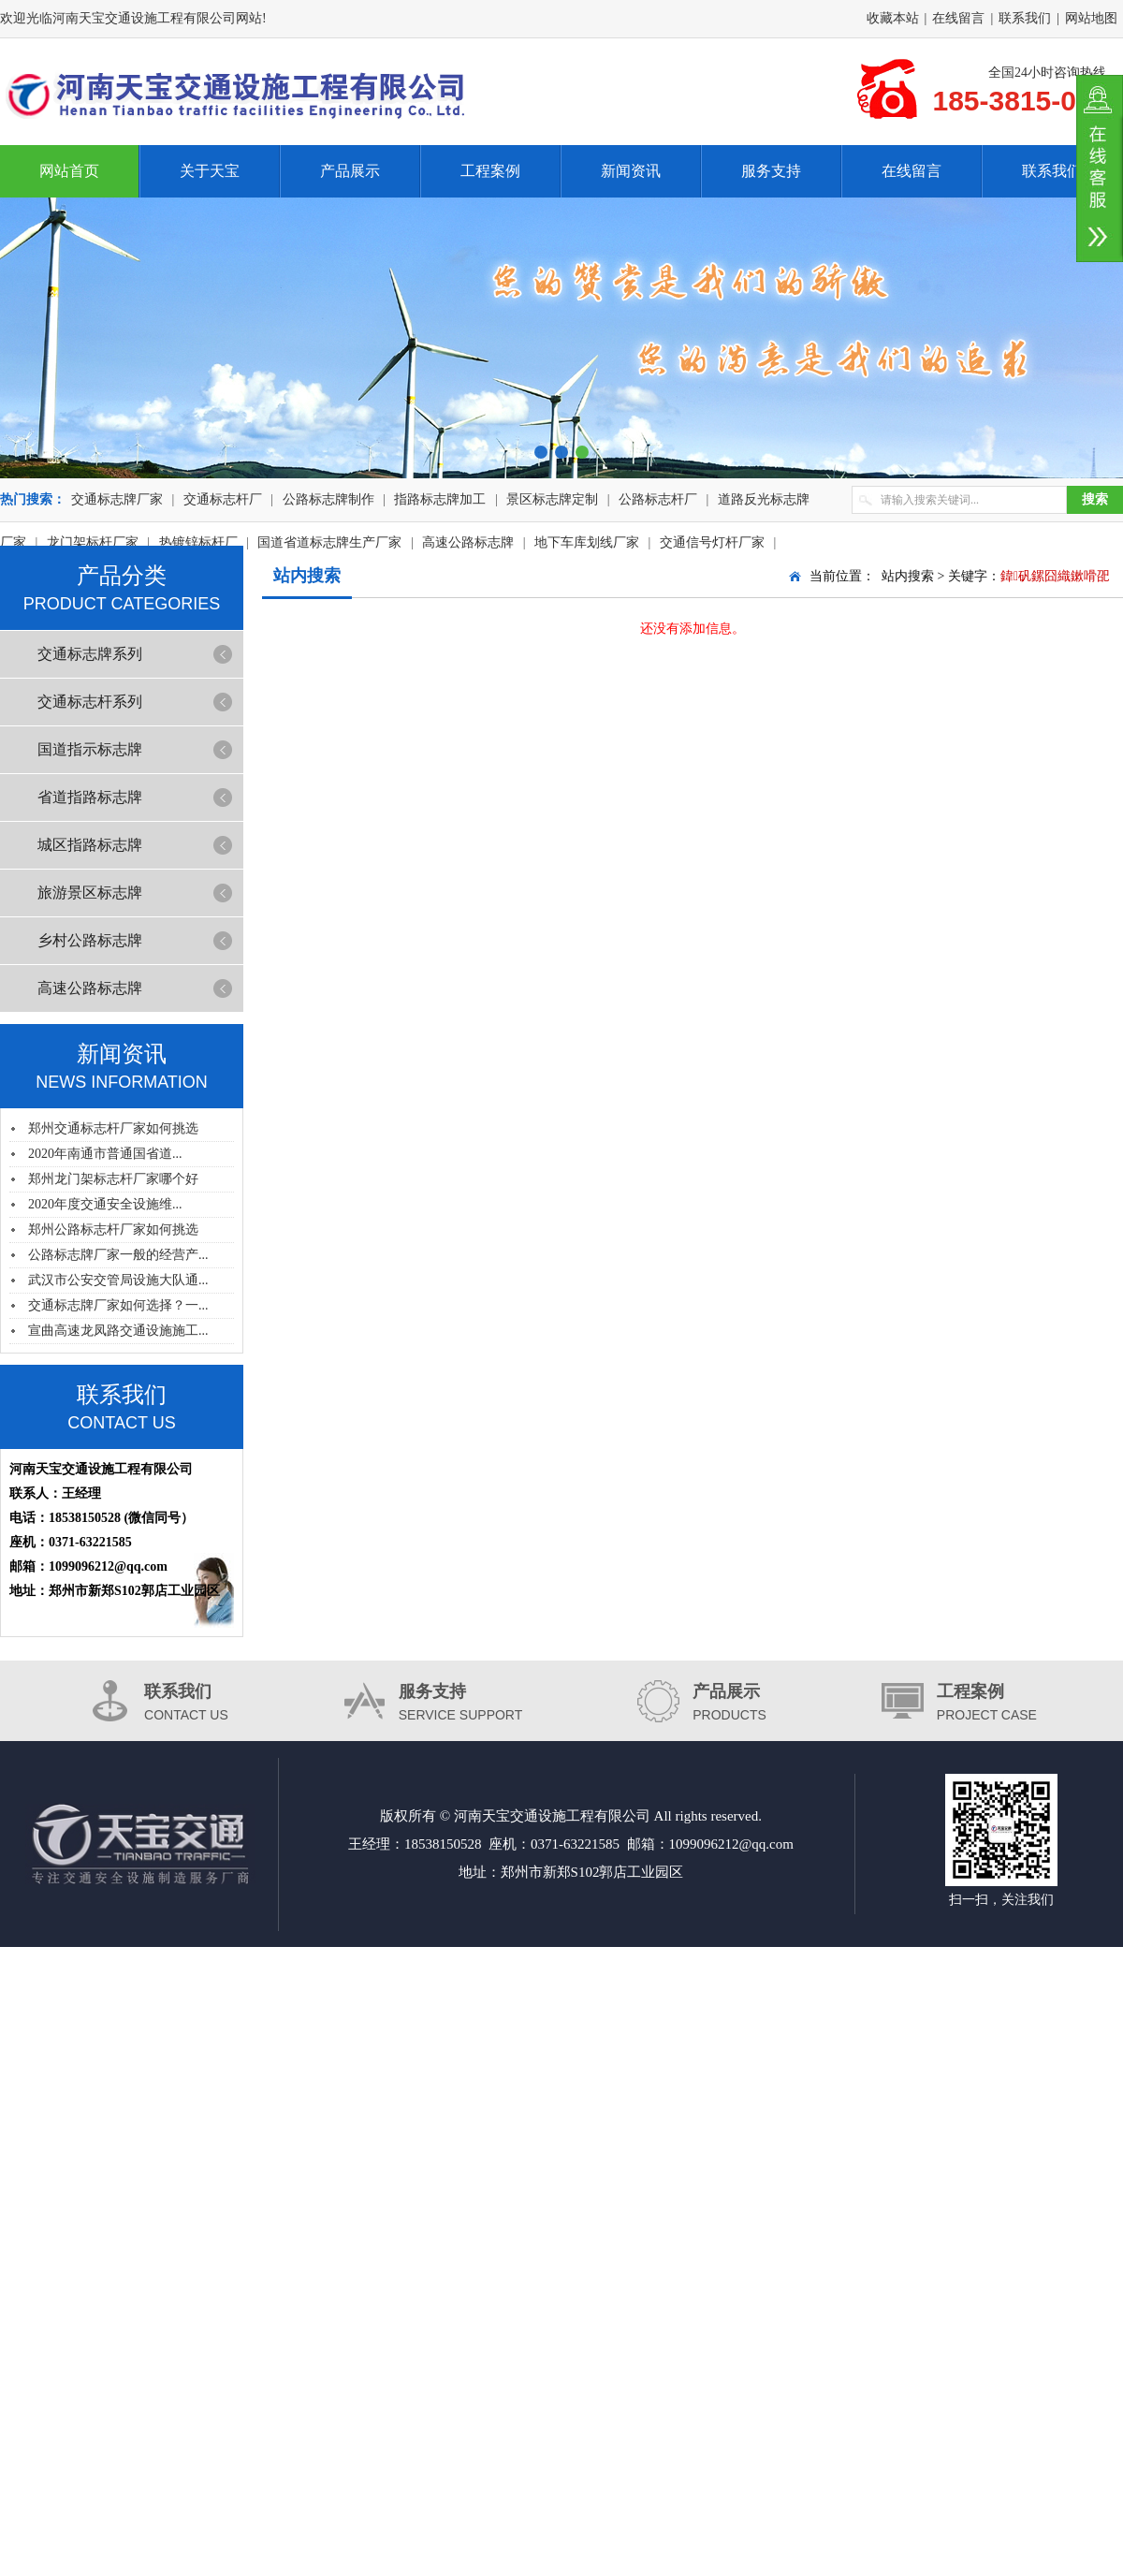 The width and height of the screenshot is (1123, 2576). What do you see at coordinates (631, 171) in the screenshot?
I see `新闻资讯` at bounding box center [631, 171].